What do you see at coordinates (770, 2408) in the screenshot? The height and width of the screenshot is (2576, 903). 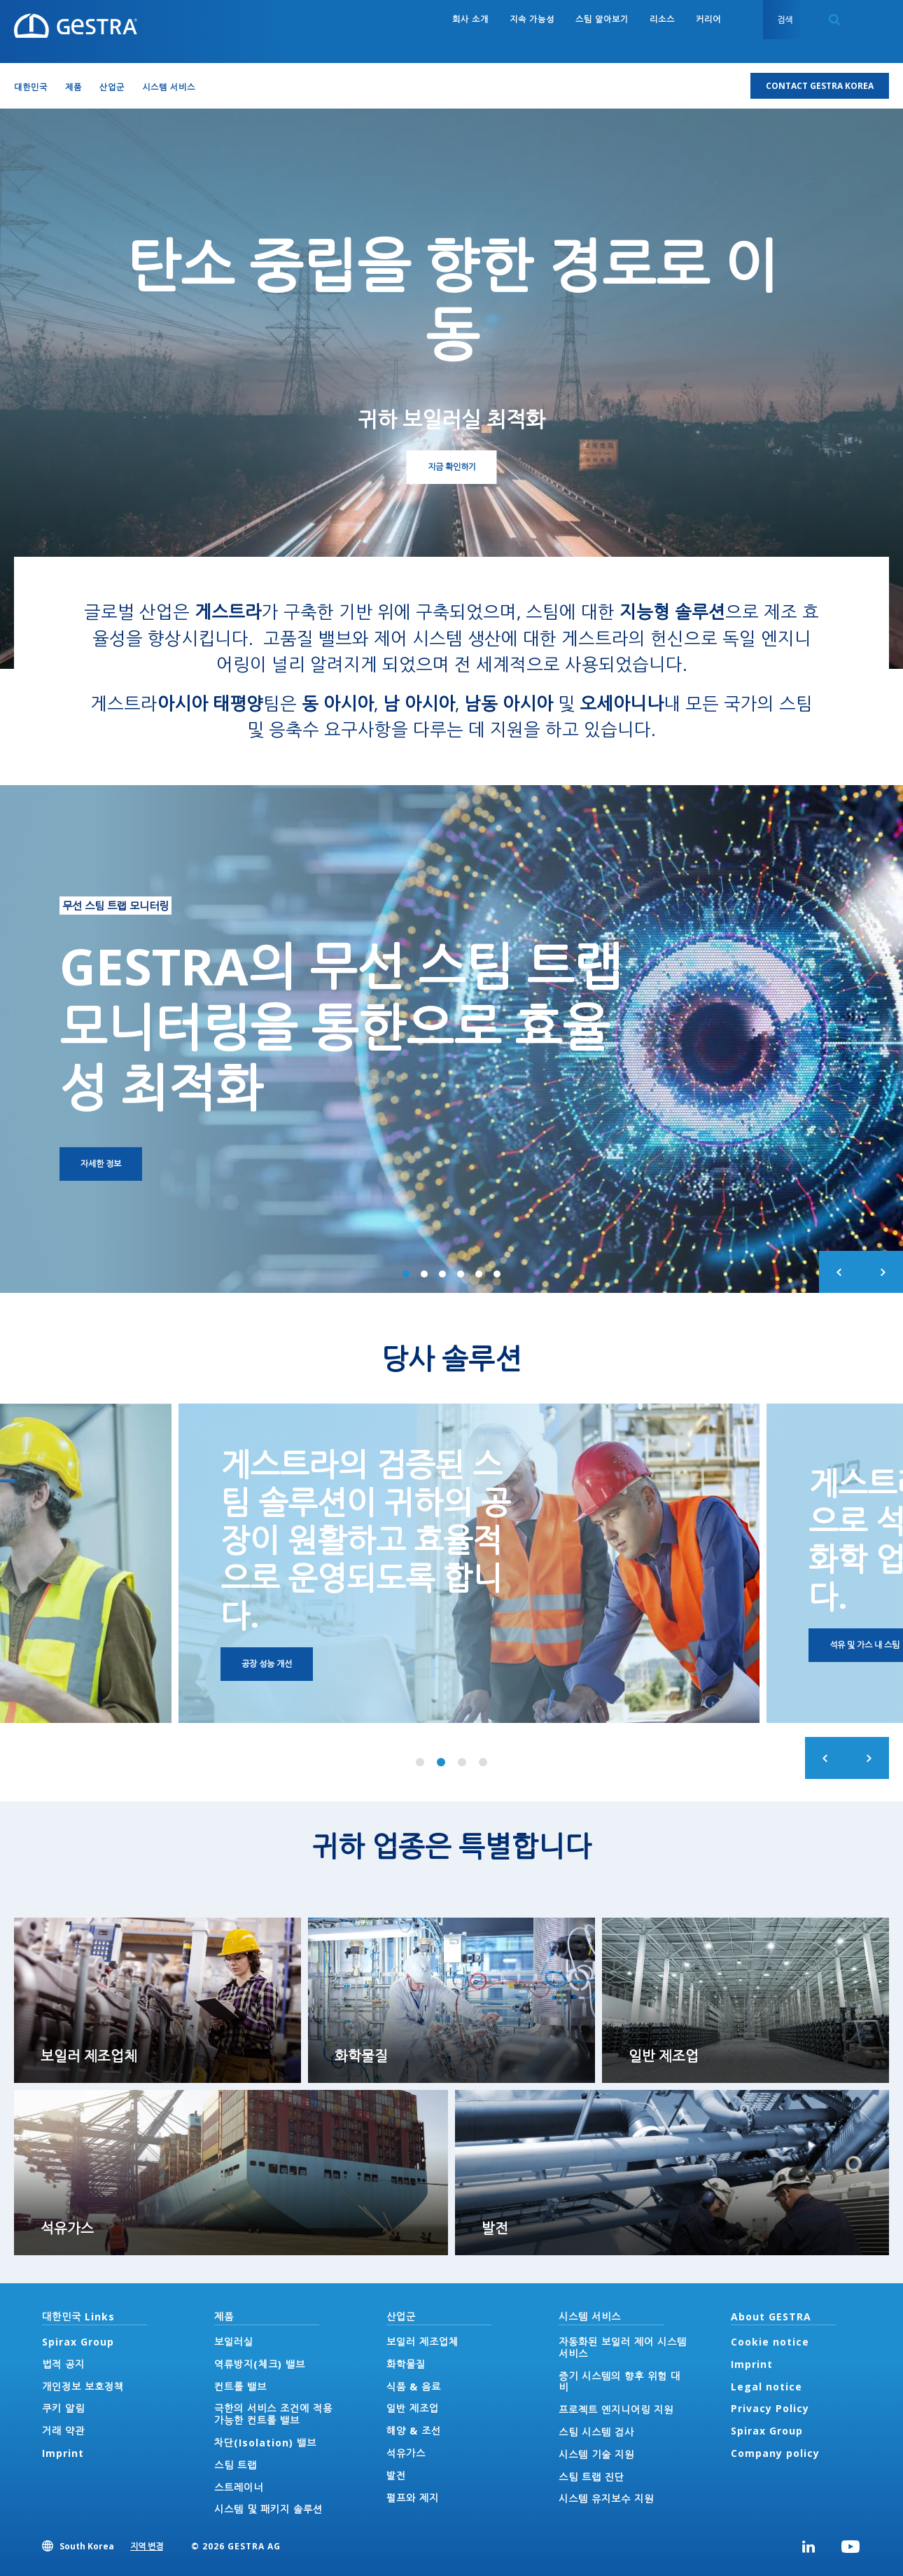 I see `Privacy Policy` at bounding box center [770, 2408].